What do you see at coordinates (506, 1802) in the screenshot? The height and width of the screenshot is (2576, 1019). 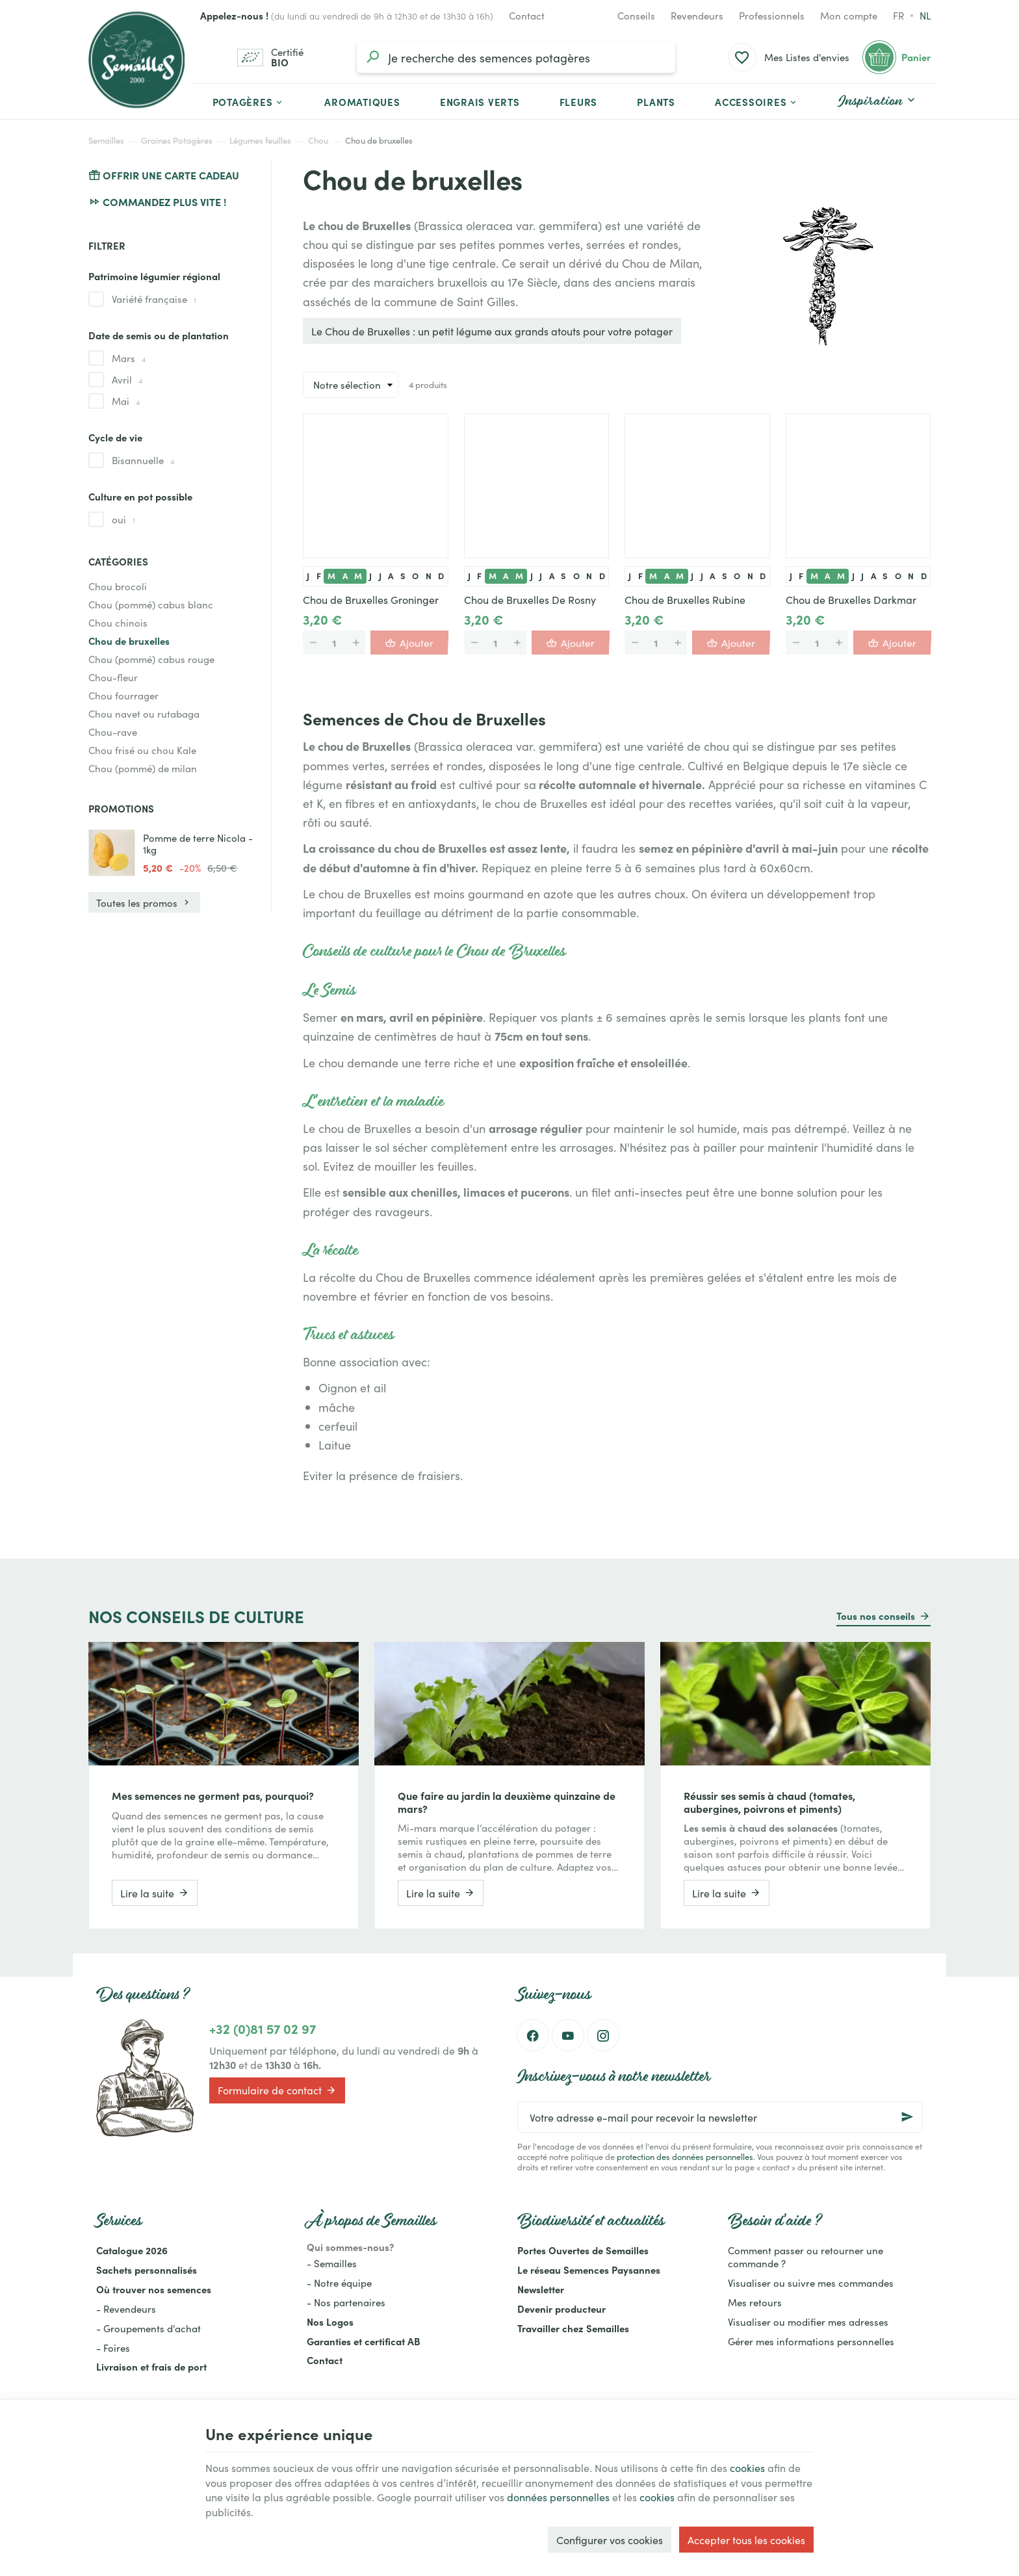 I see `Que faire au jardin la deuxième quinzaine de mars?` at bounding box center [506, 1802].